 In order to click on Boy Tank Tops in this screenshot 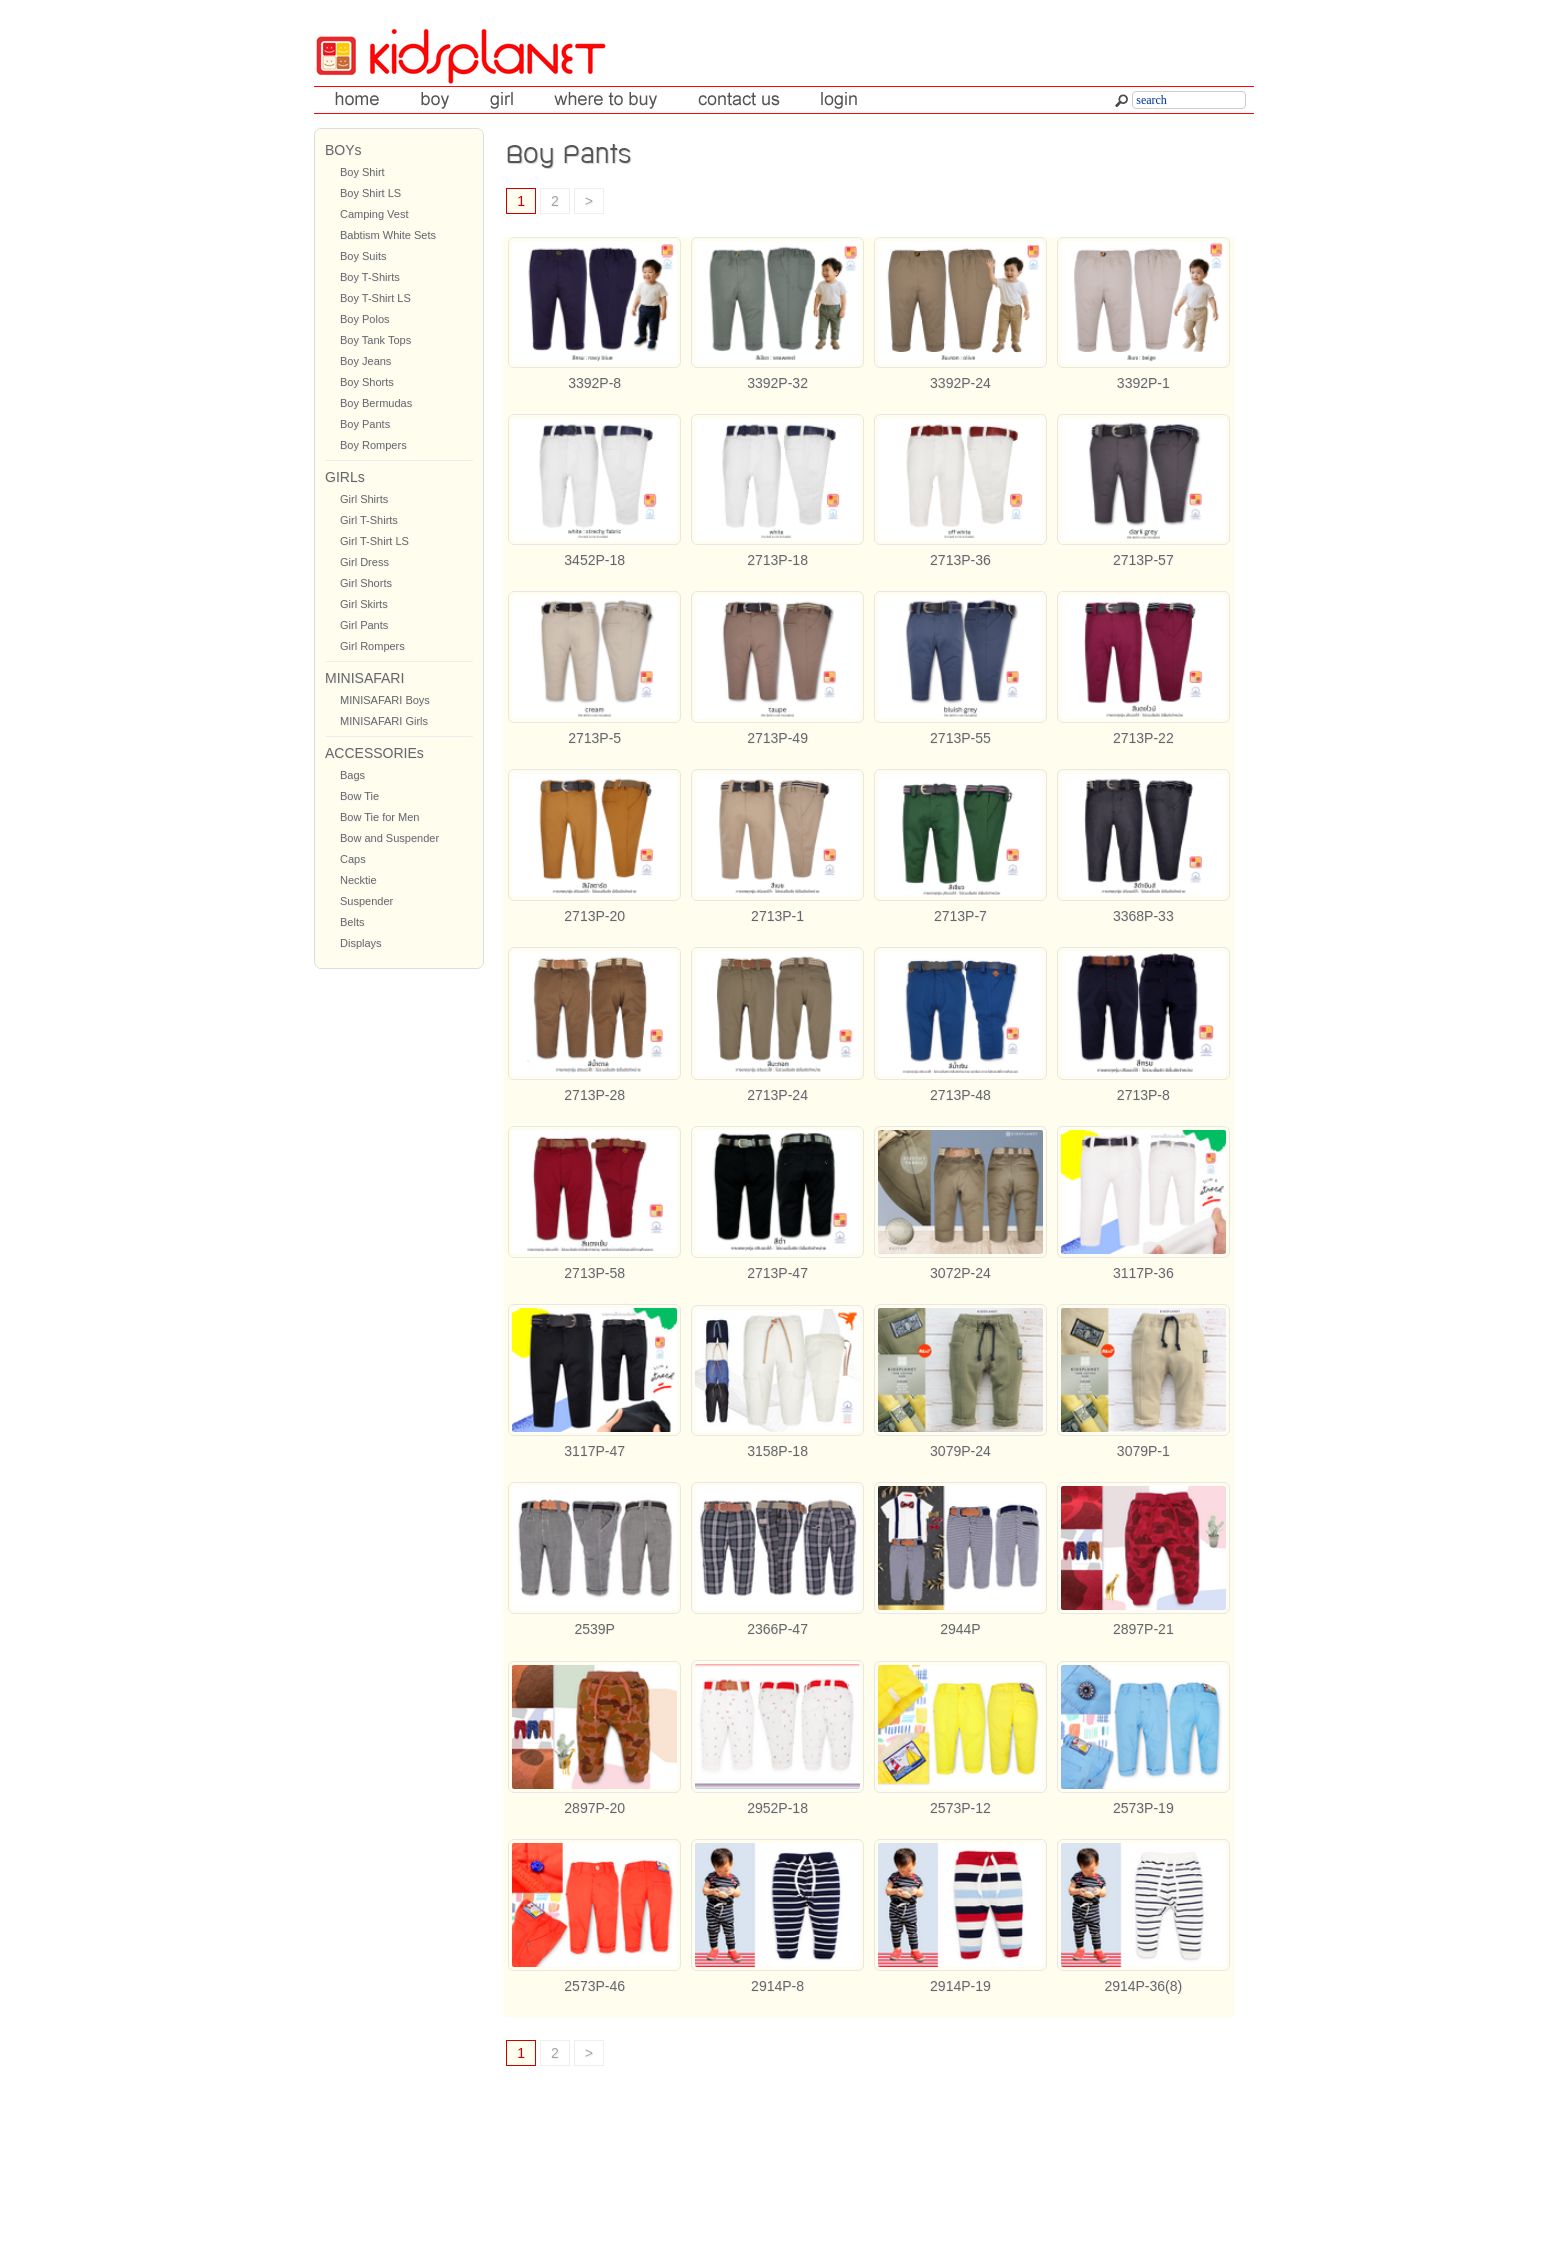, I will do `click(375, 340)`.